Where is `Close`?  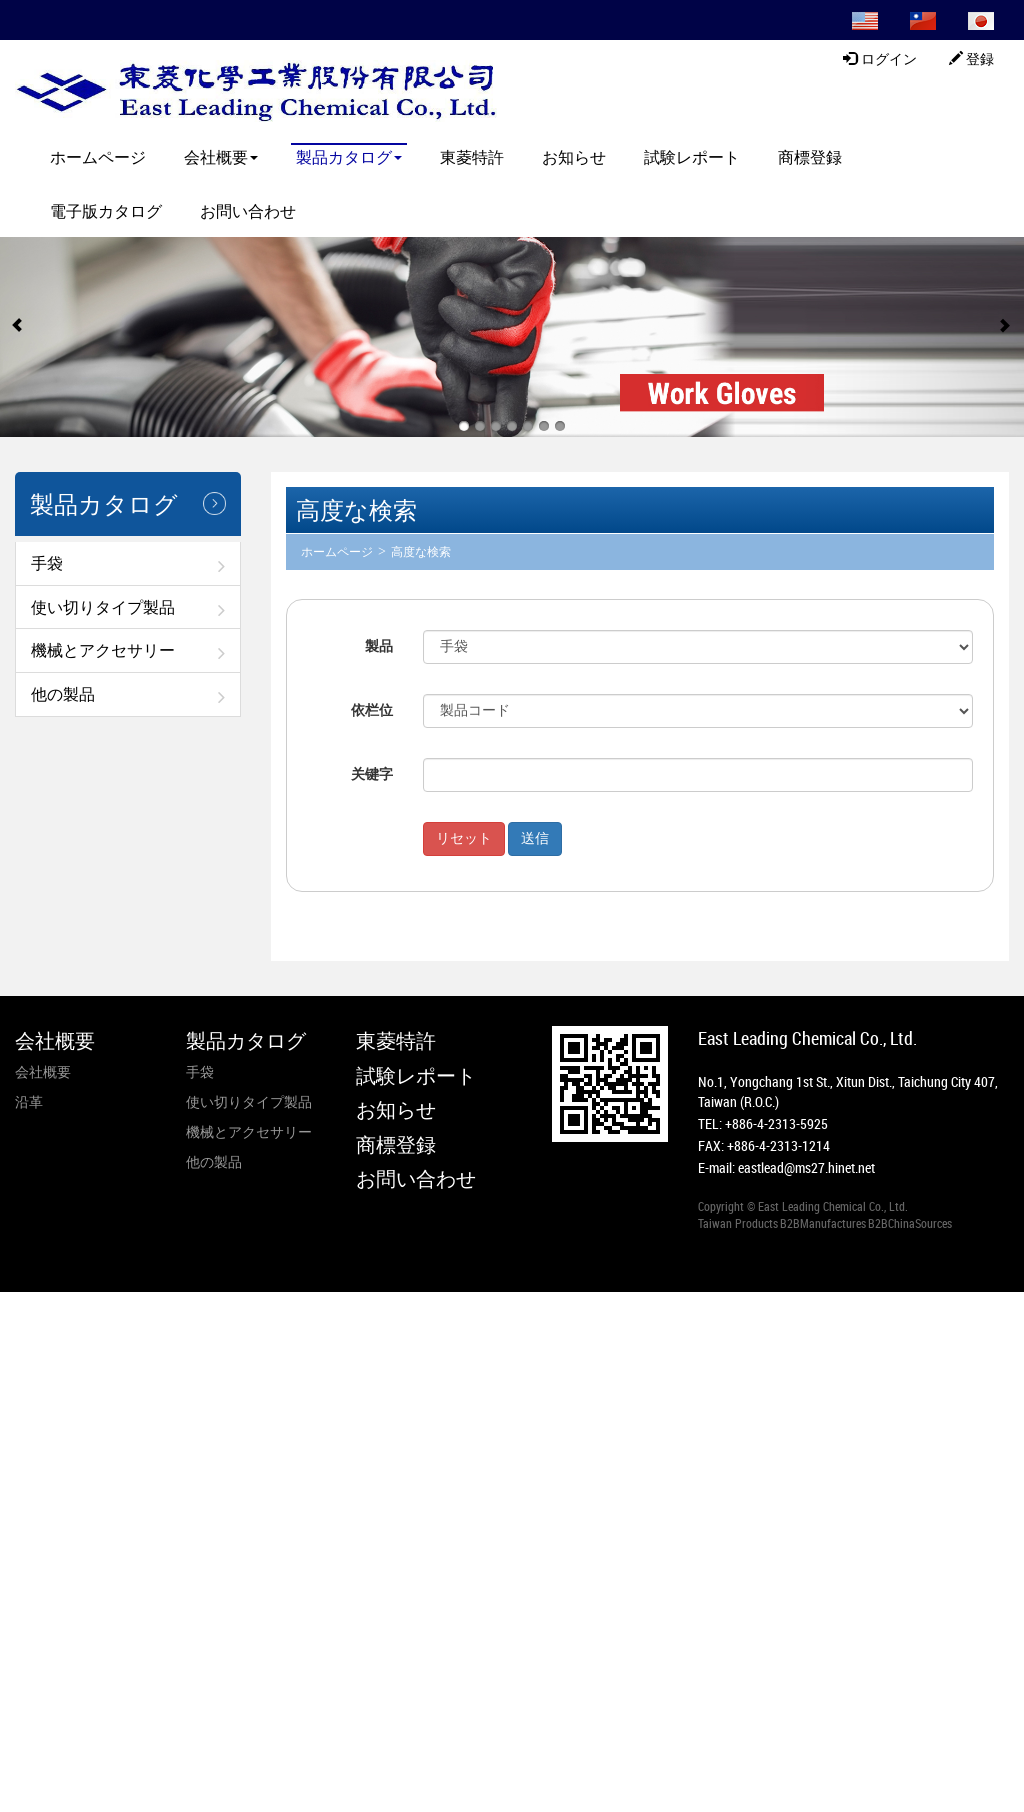 Close is located at coordinates (16, 1301).